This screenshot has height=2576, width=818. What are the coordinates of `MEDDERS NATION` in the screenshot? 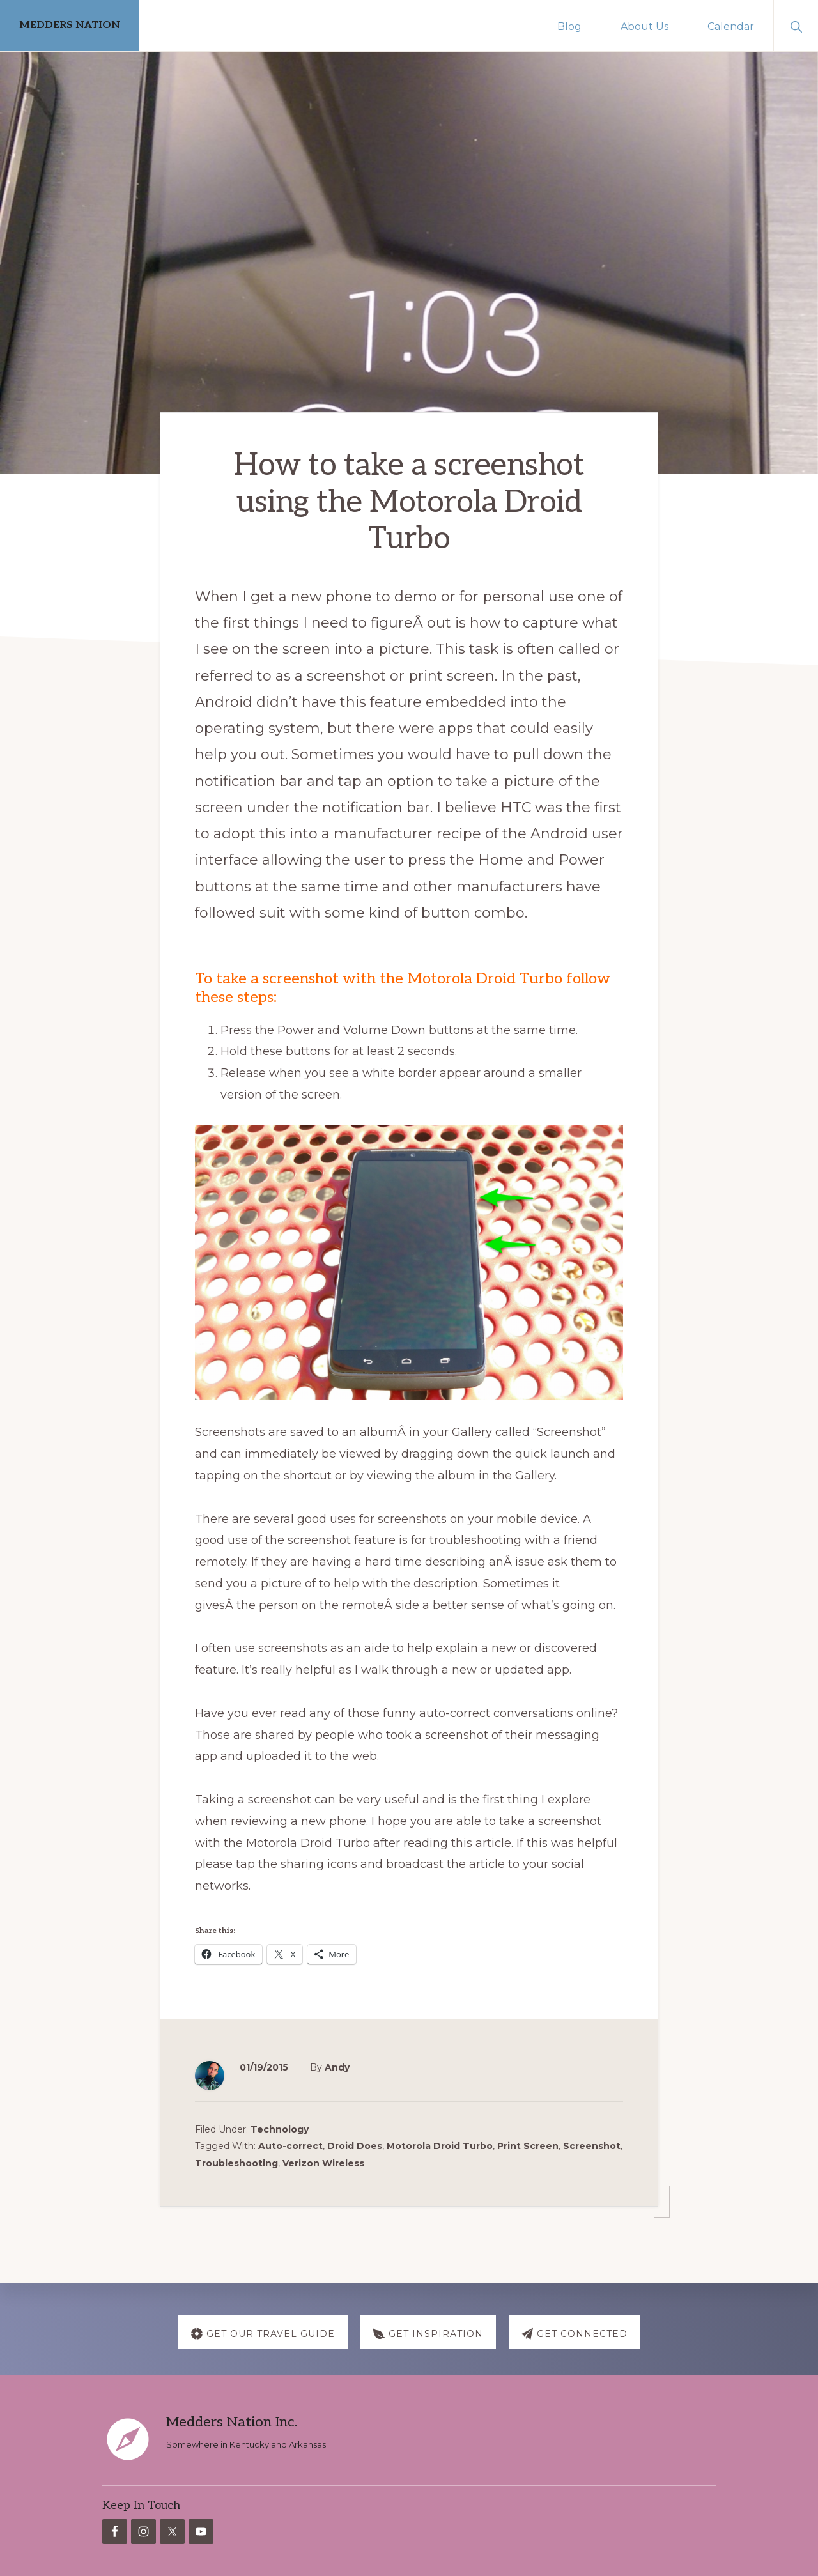 It's located at (69, 25).